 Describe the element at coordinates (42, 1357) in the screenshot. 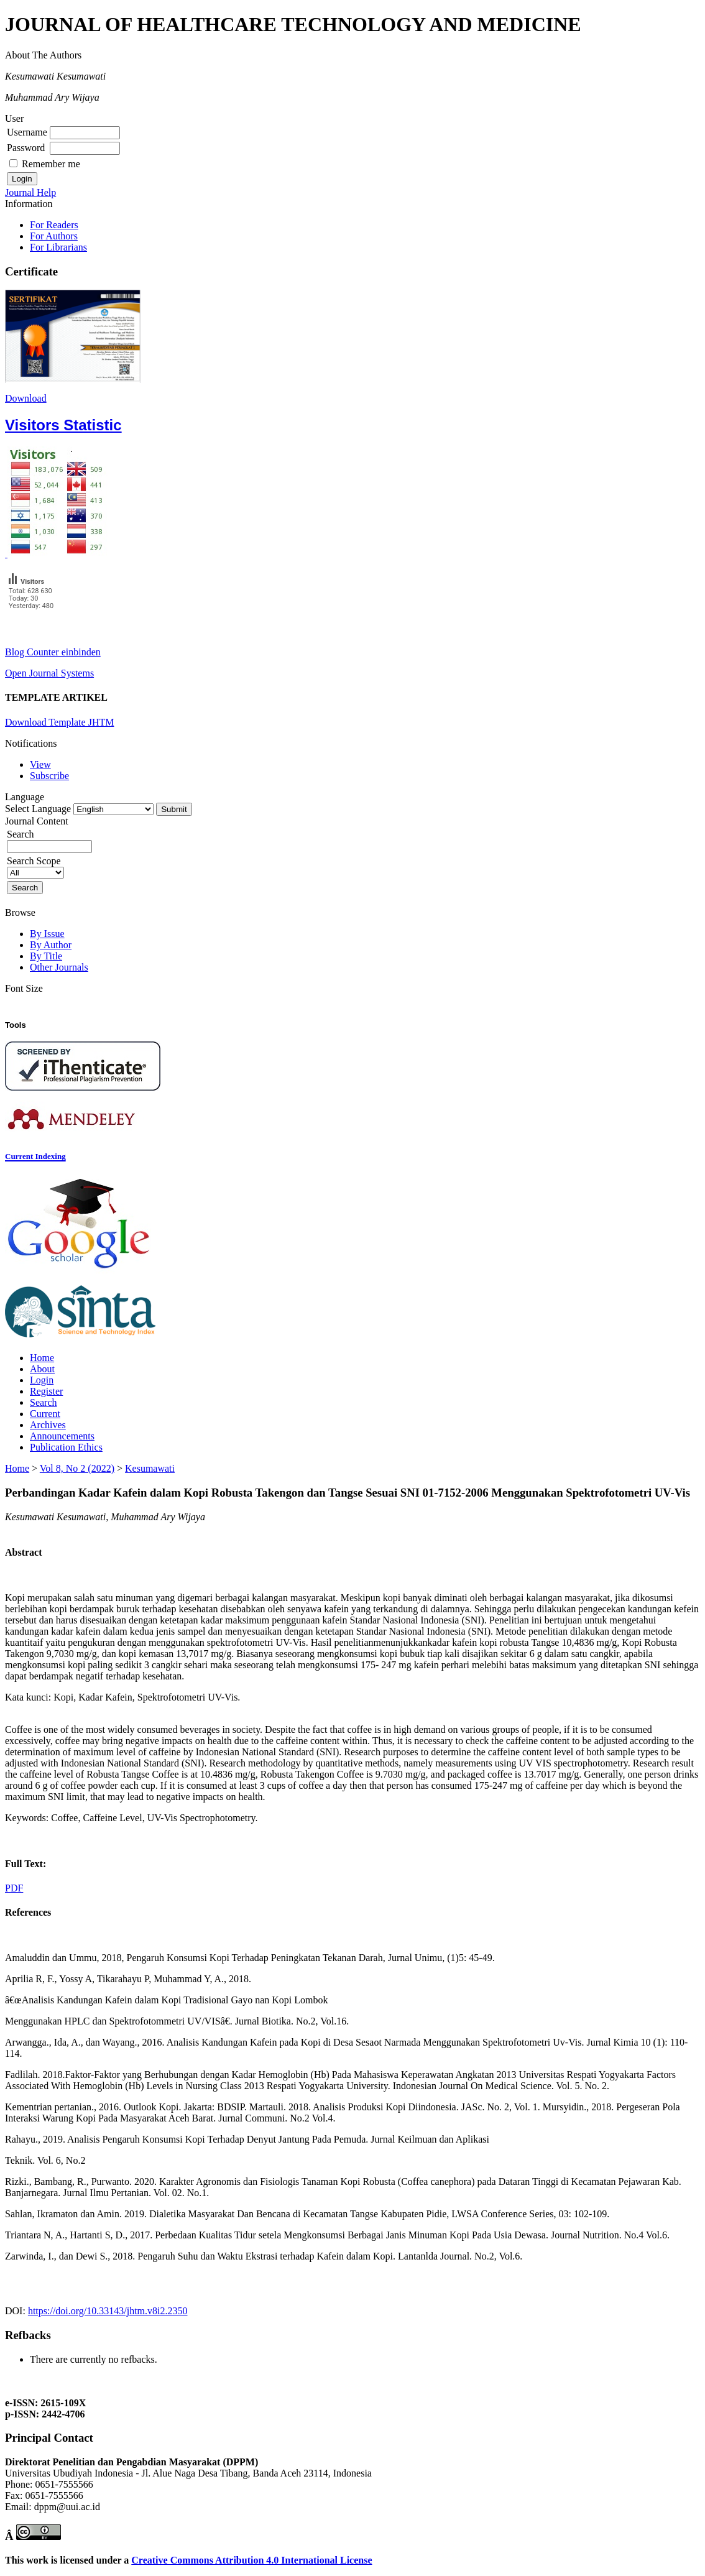

I see `Home` at that location.